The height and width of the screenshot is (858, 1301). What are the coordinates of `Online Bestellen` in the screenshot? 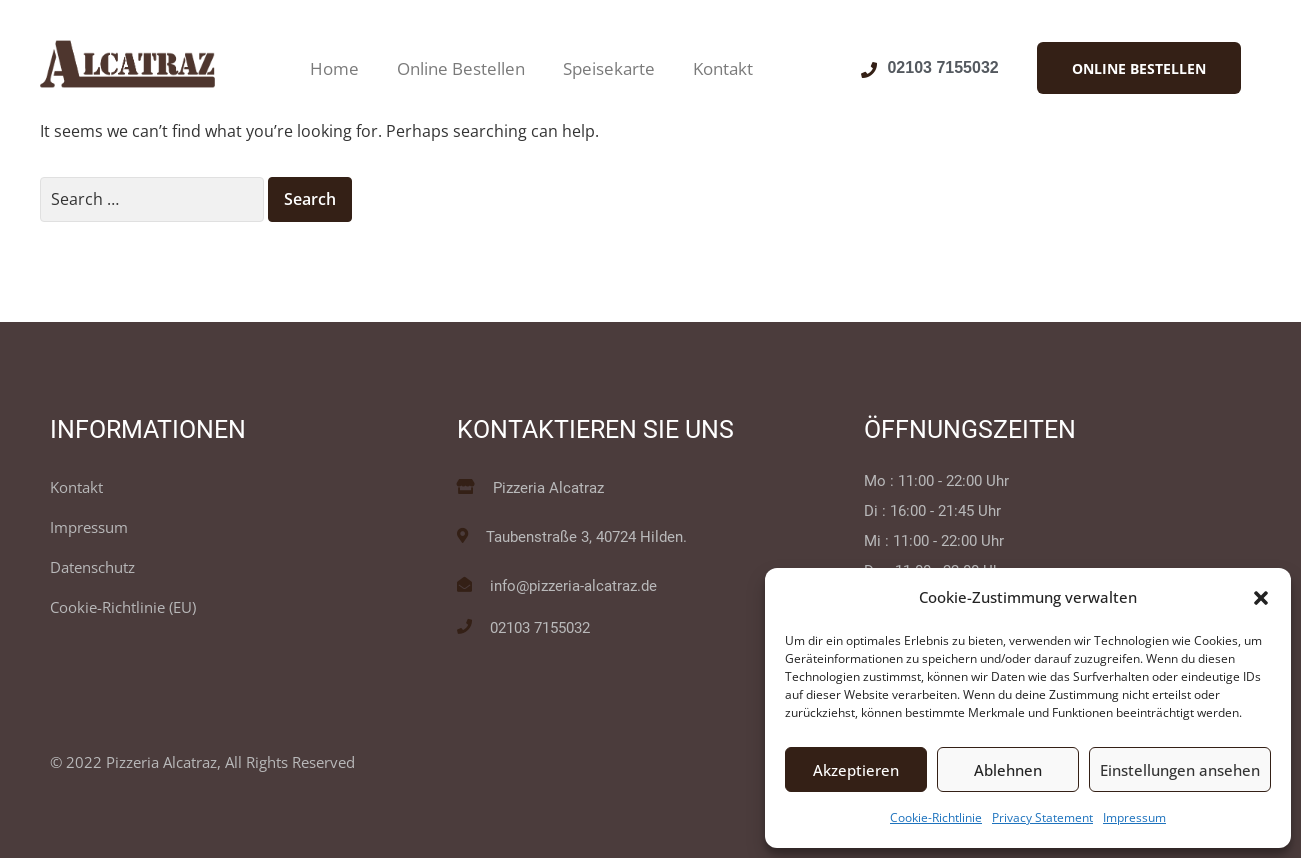 It's located at (461, 68).